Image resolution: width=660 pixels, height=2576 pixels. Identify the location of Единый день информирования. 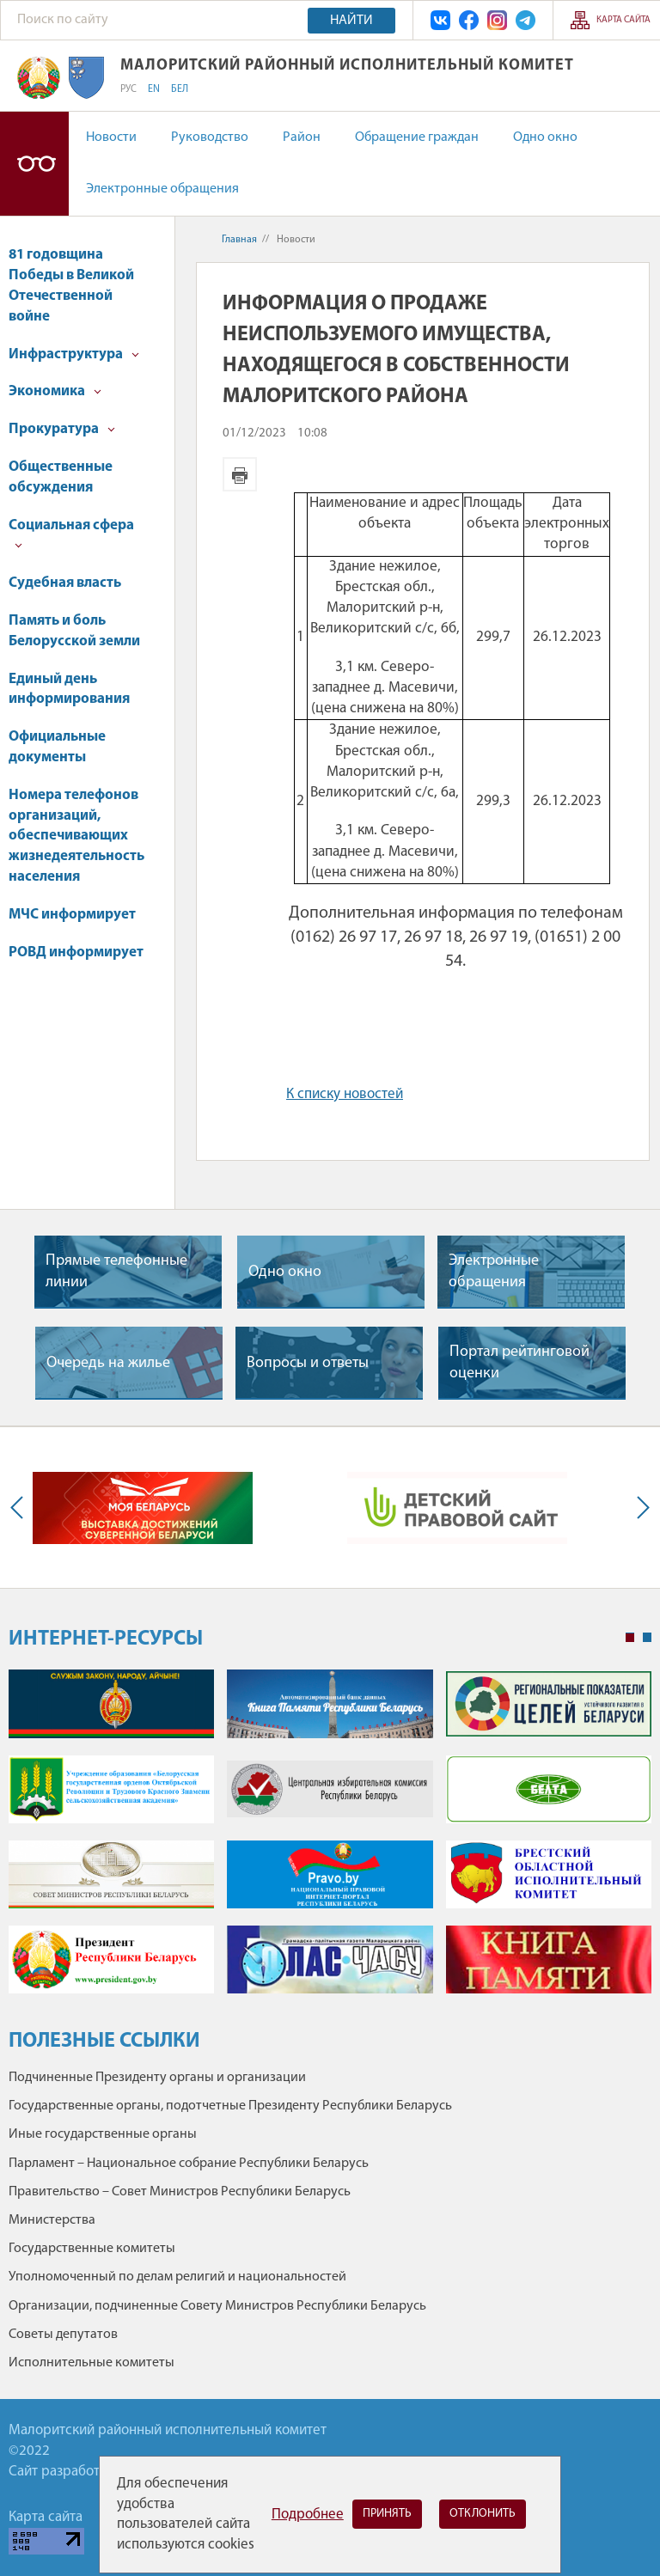
(69, 689).